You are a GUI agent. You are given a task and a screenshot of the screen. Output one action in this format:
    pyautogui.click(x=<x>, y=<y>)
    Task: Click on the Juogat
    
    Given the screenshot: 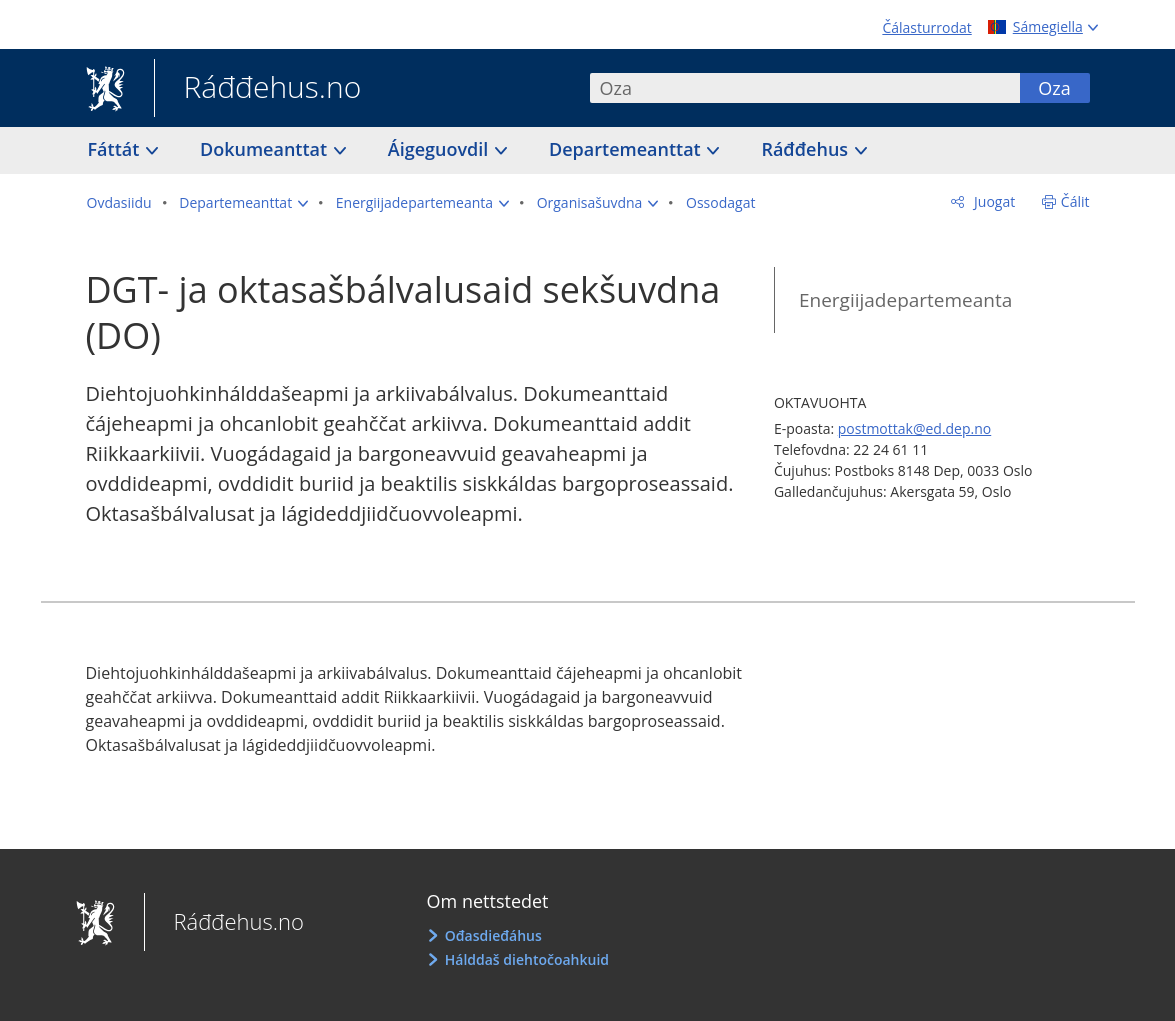 What is the action you would take?
    pyautogui.click(x=992, y=201)
    